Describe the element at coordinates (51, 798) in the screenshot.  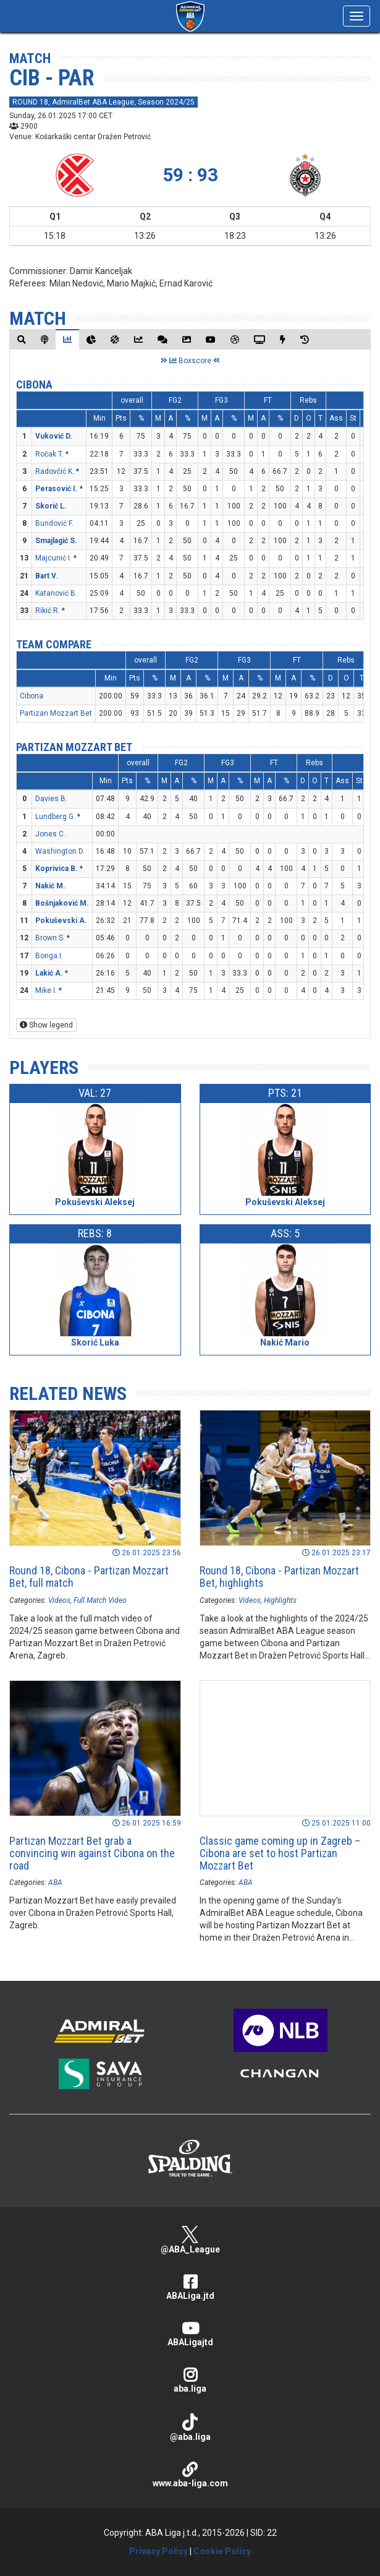
I see `Davies B.` at that location.